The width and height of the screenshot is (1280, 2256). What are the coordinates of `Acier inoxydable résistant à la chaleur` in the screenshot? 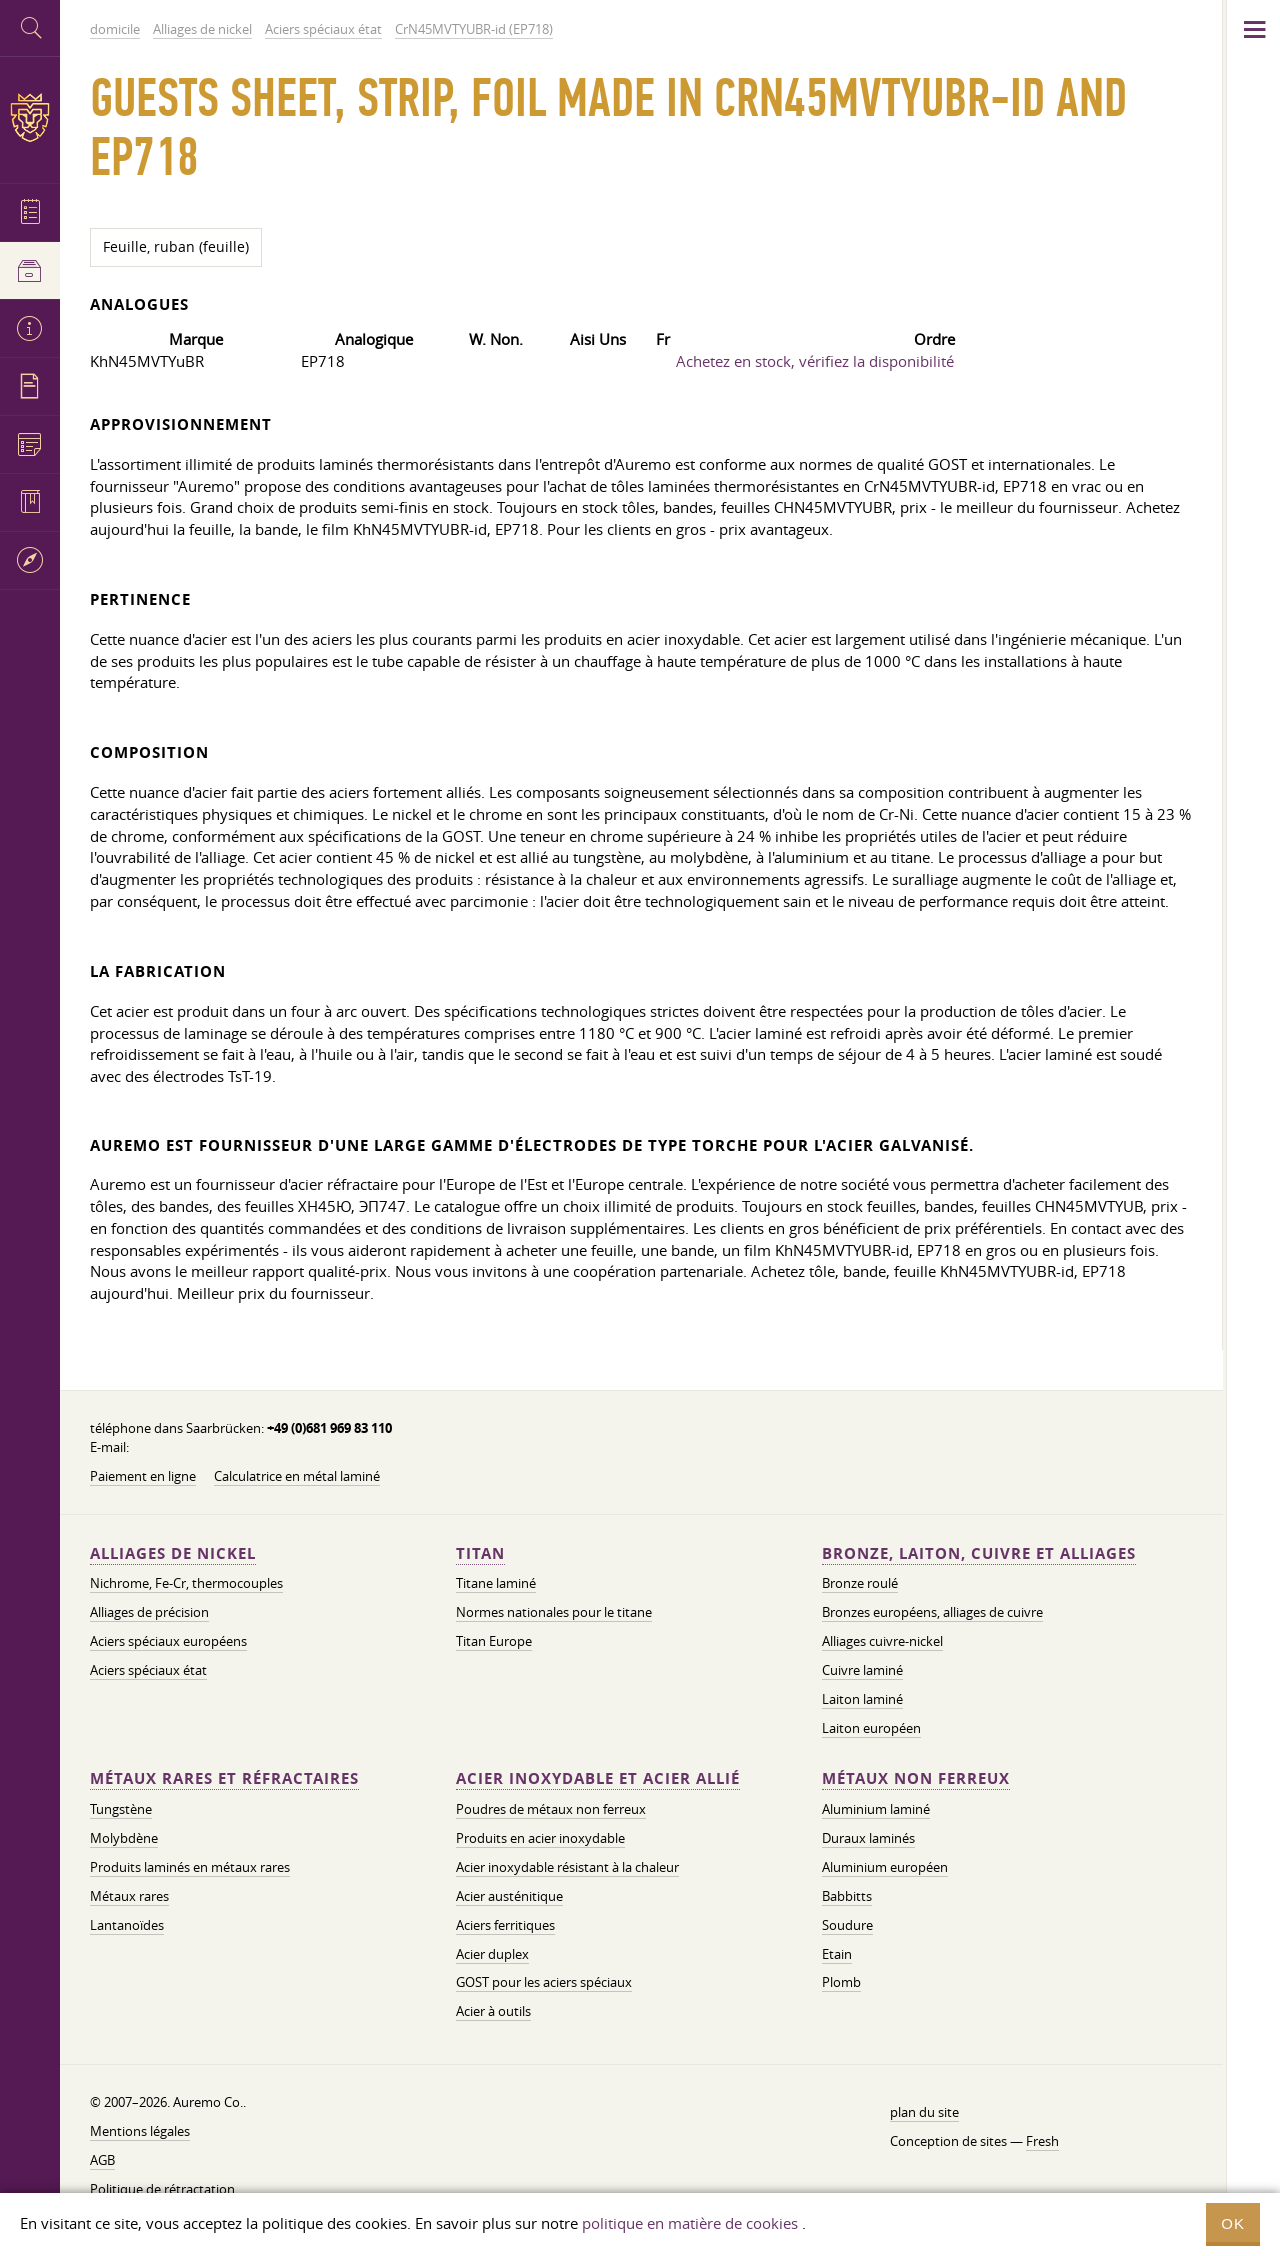 It's located at (567, 1867).